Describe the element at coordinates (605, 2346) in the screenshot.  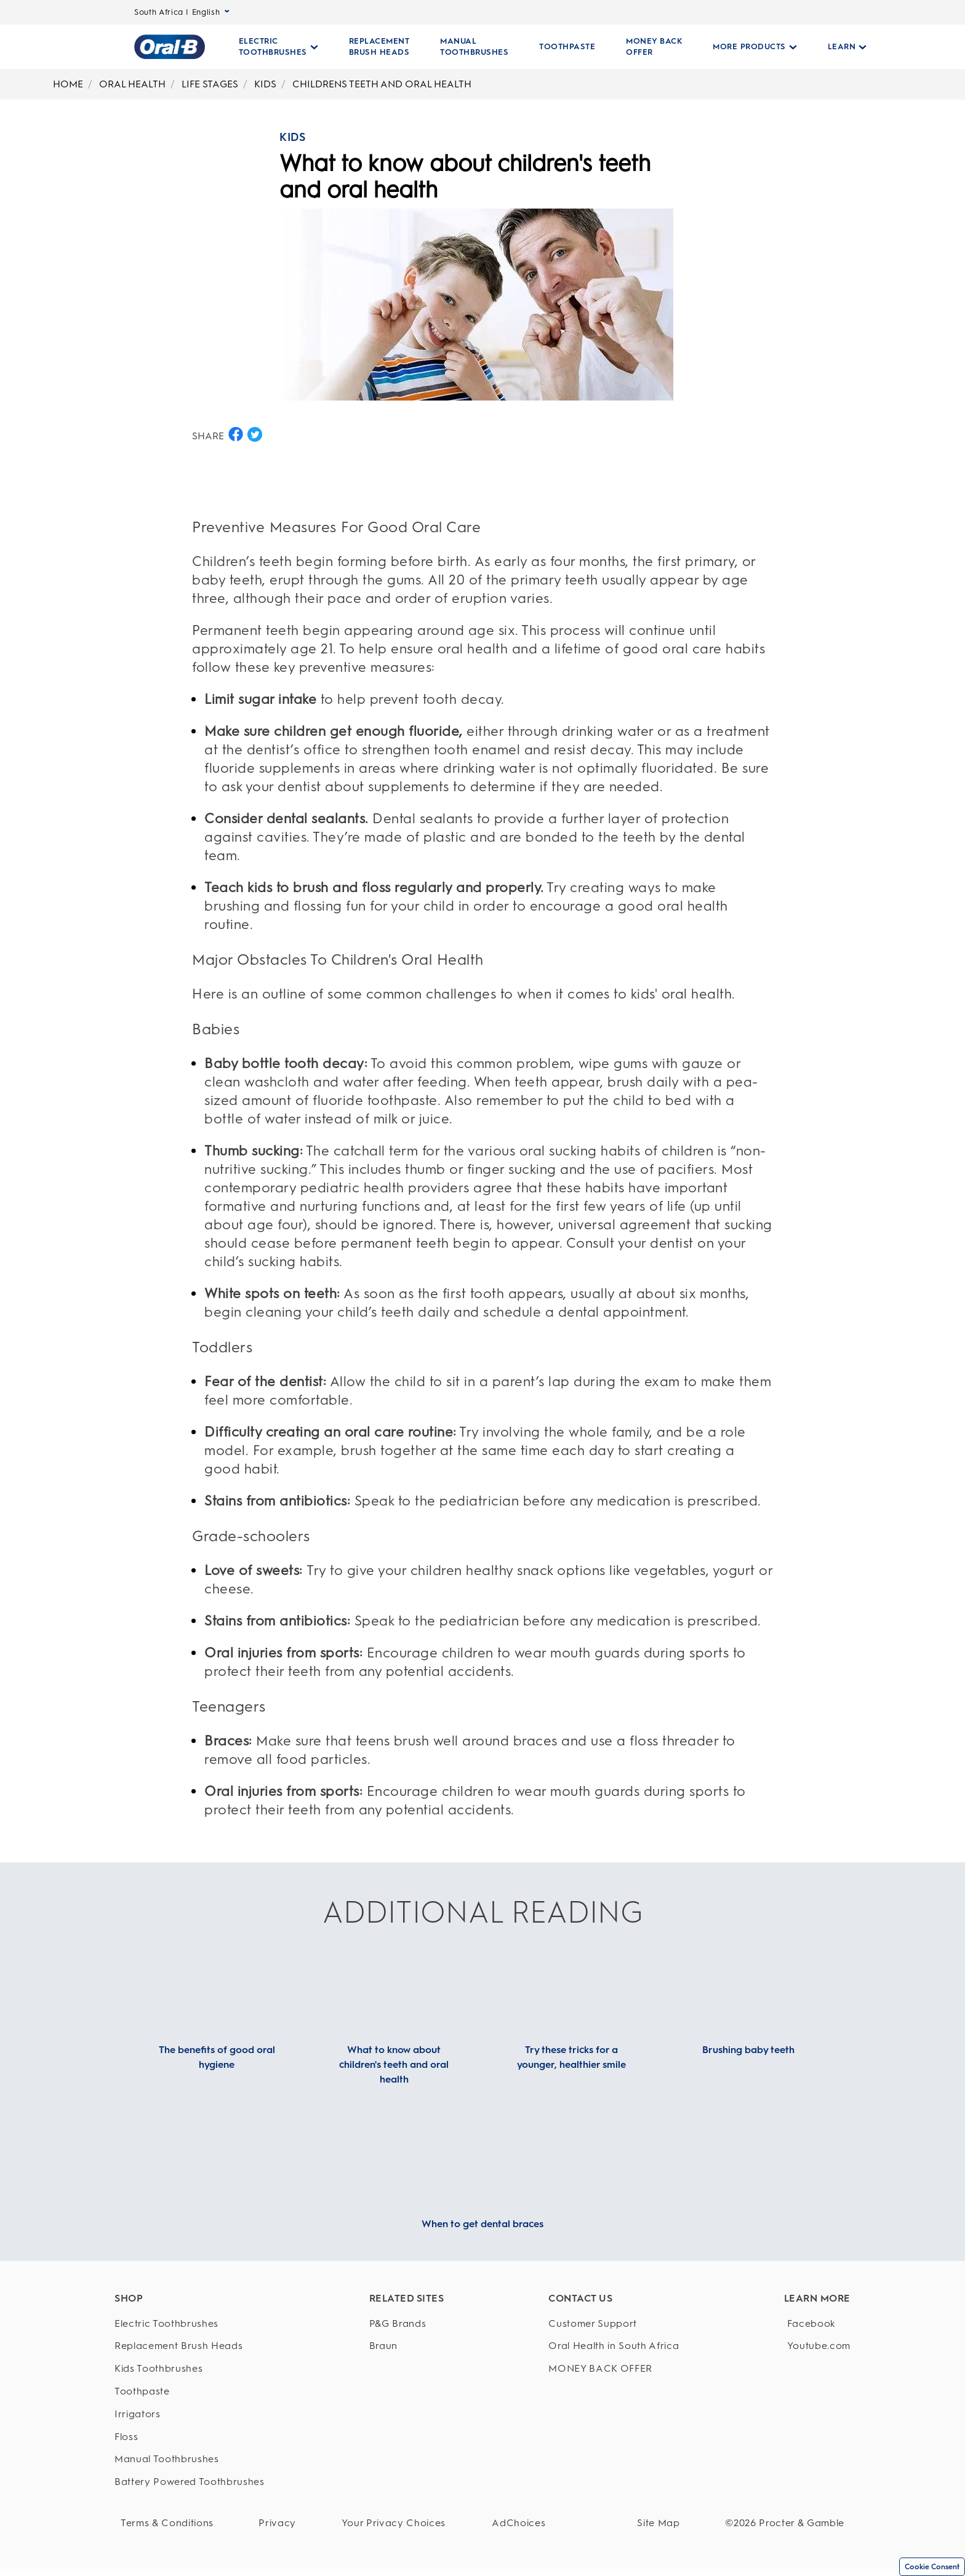
I see `[Oral Health in South Africa]` at that location.